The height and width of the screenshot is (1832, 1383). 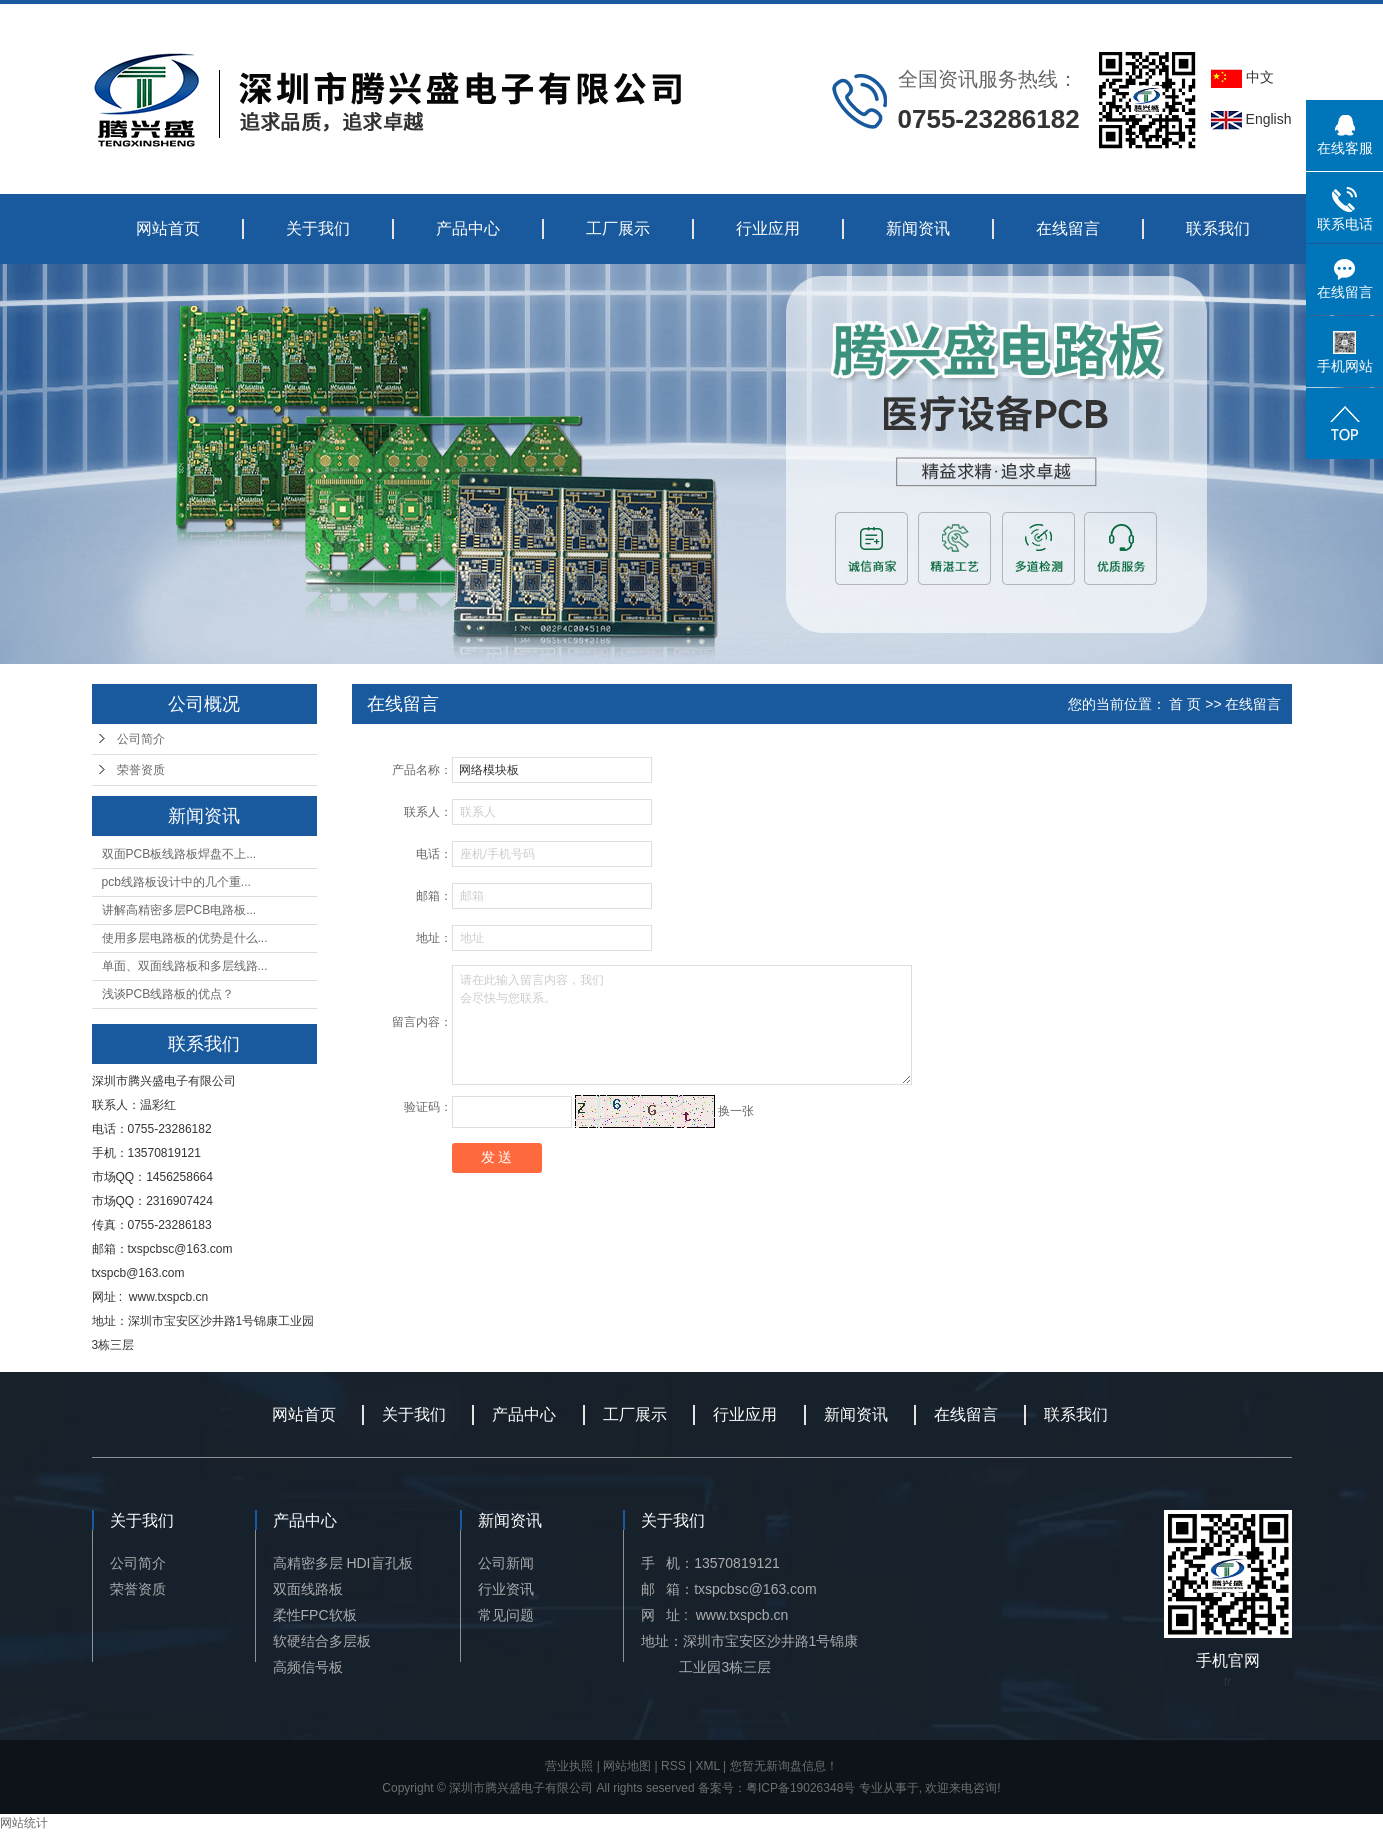 What do you see at coordinates (673, 1766) in the screenshot?
I see `RSS` at bounding box center [673, 1766].